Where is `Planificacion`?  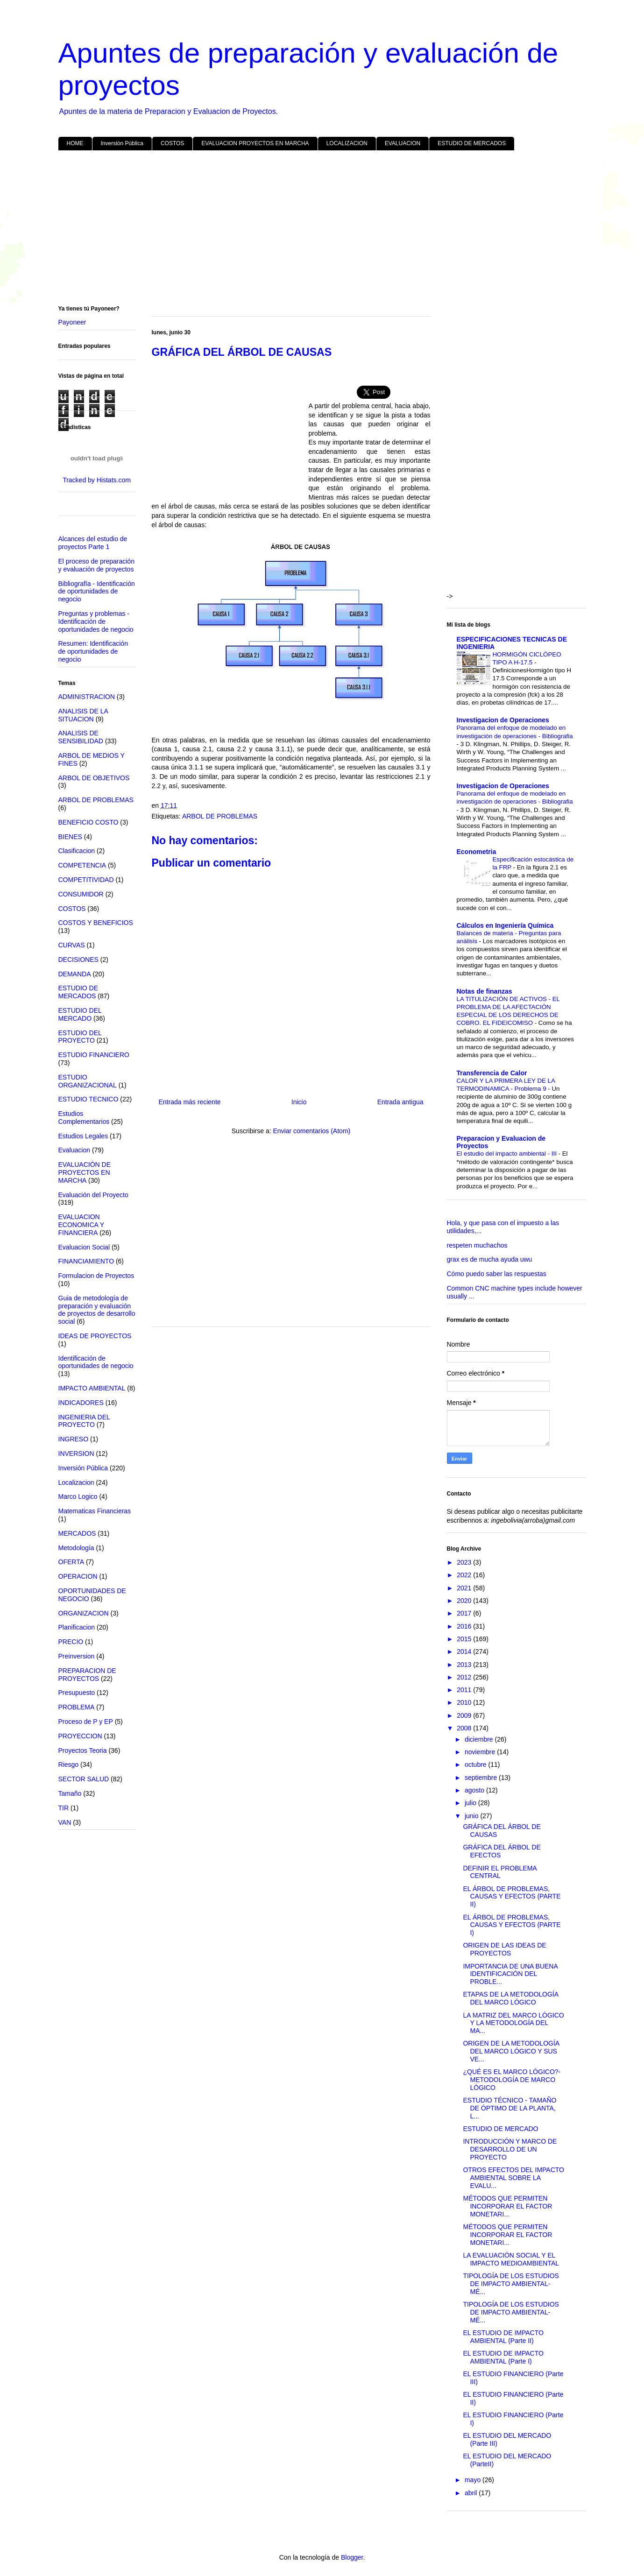
Planificacion is located at coordinates (76, 1627).